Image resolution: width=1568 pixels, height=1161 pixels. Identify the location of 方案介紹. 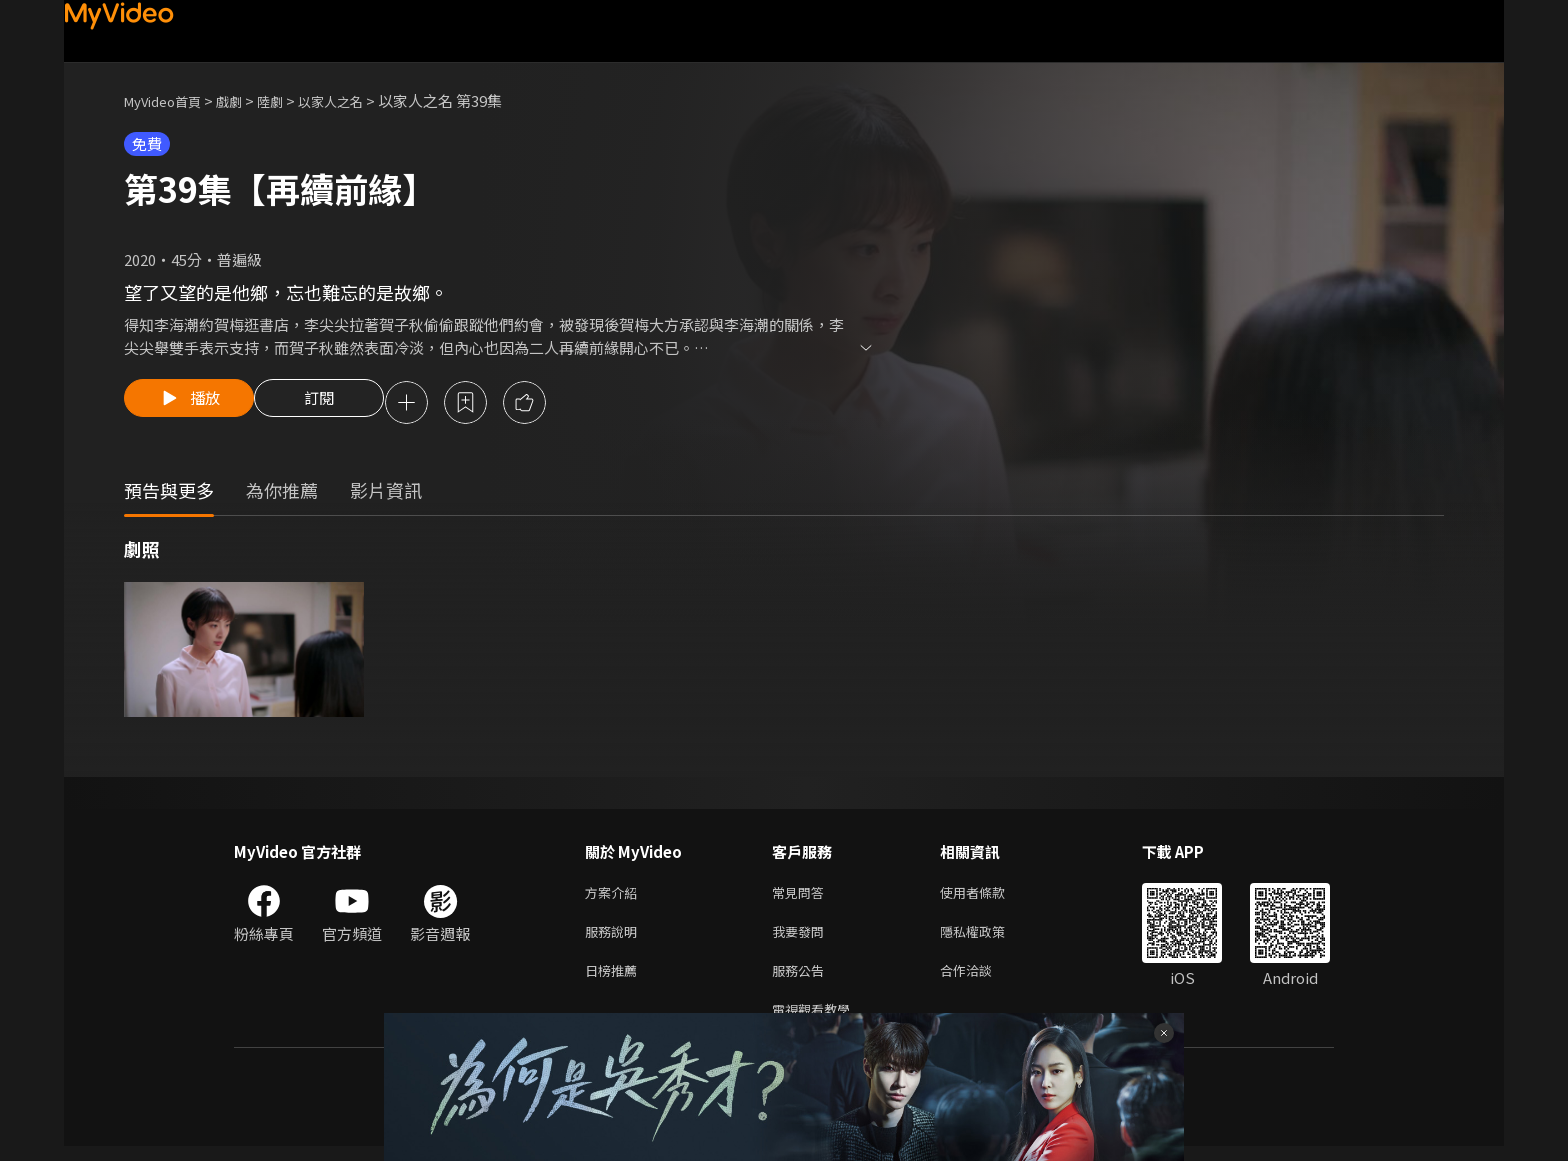
(615, 896).